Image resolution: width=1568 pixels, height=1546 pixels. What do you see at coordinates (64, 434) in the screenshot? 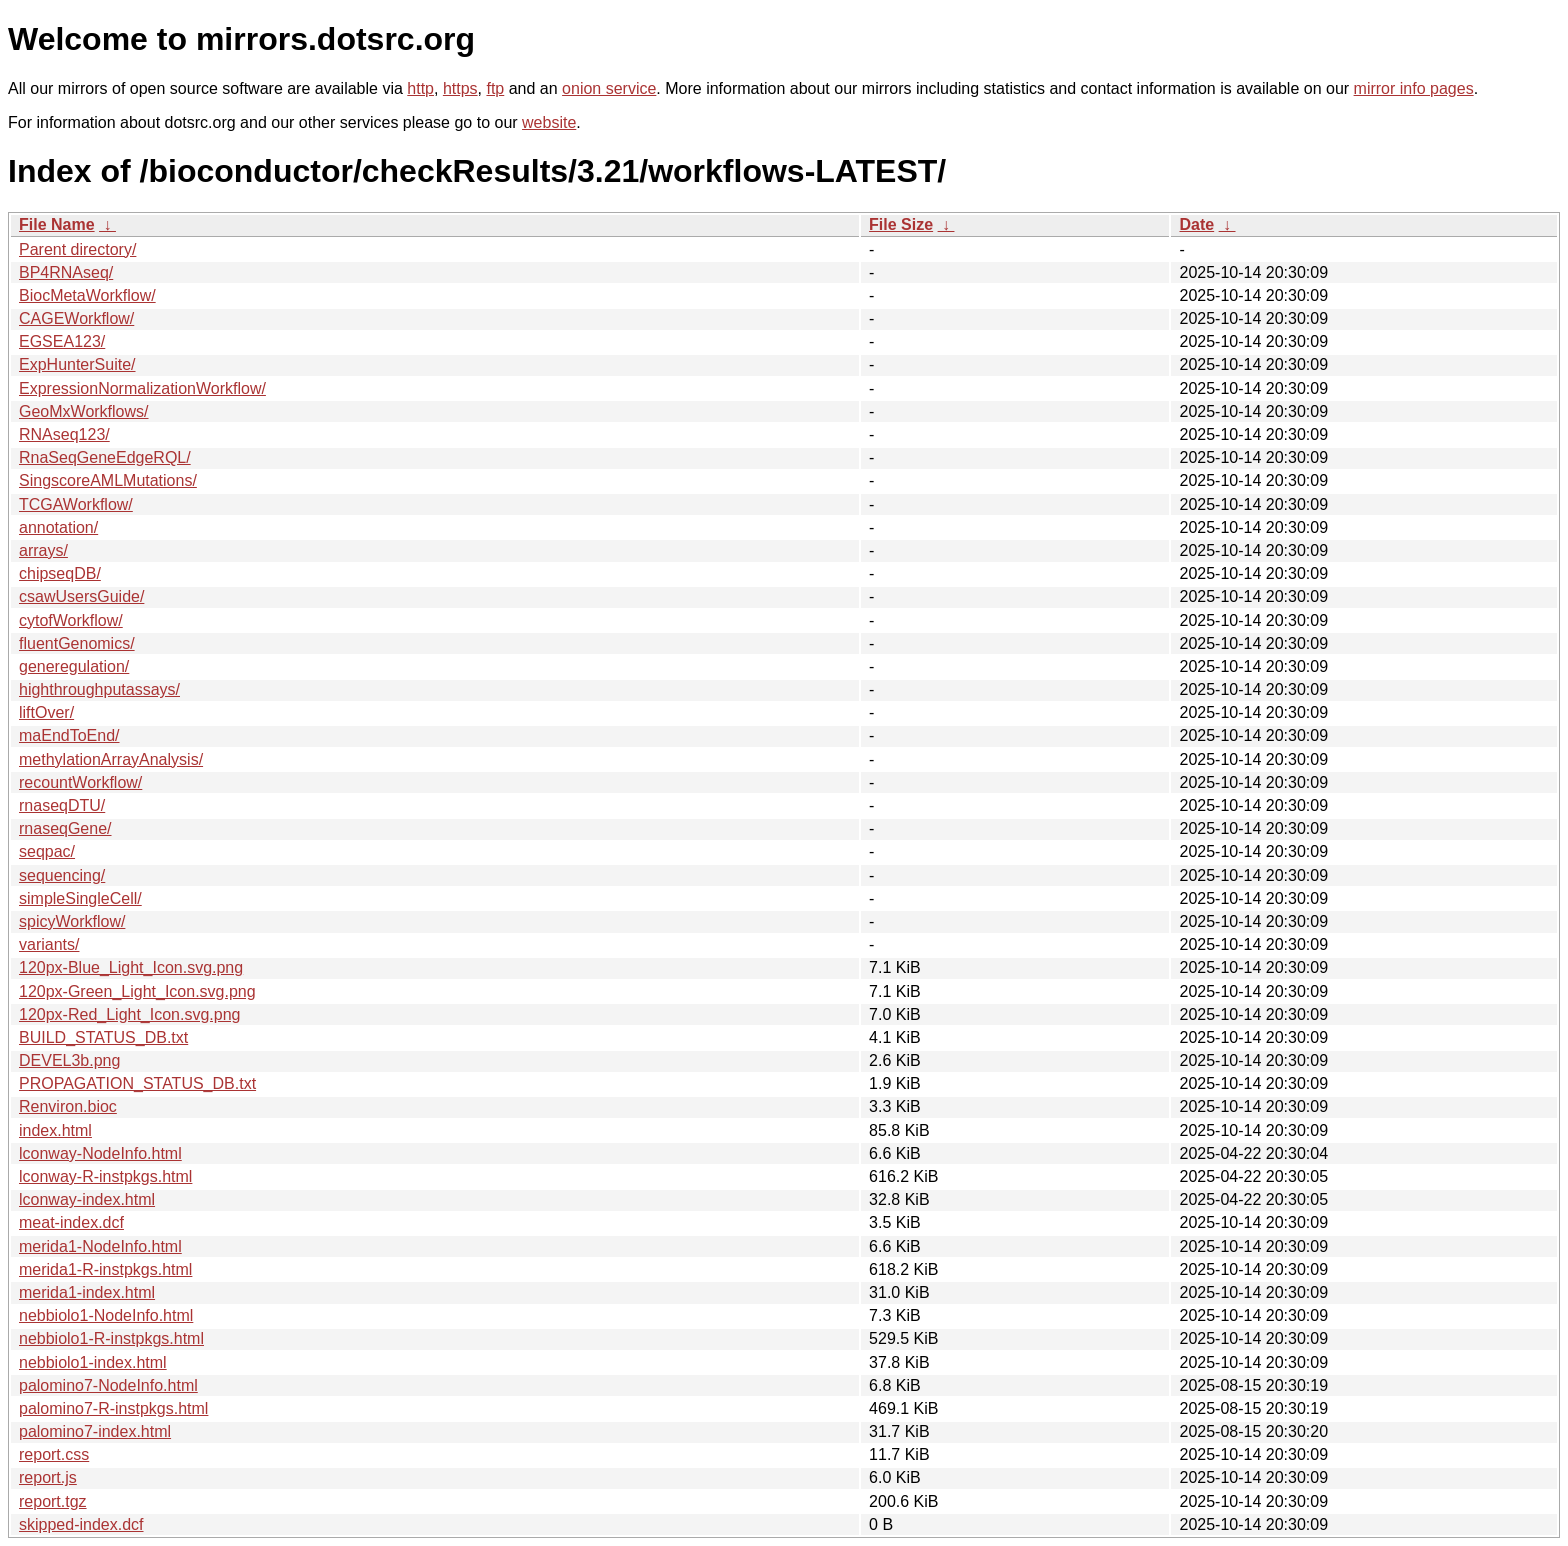
I see `RNAseq123/` at bounding box center [64, 434].